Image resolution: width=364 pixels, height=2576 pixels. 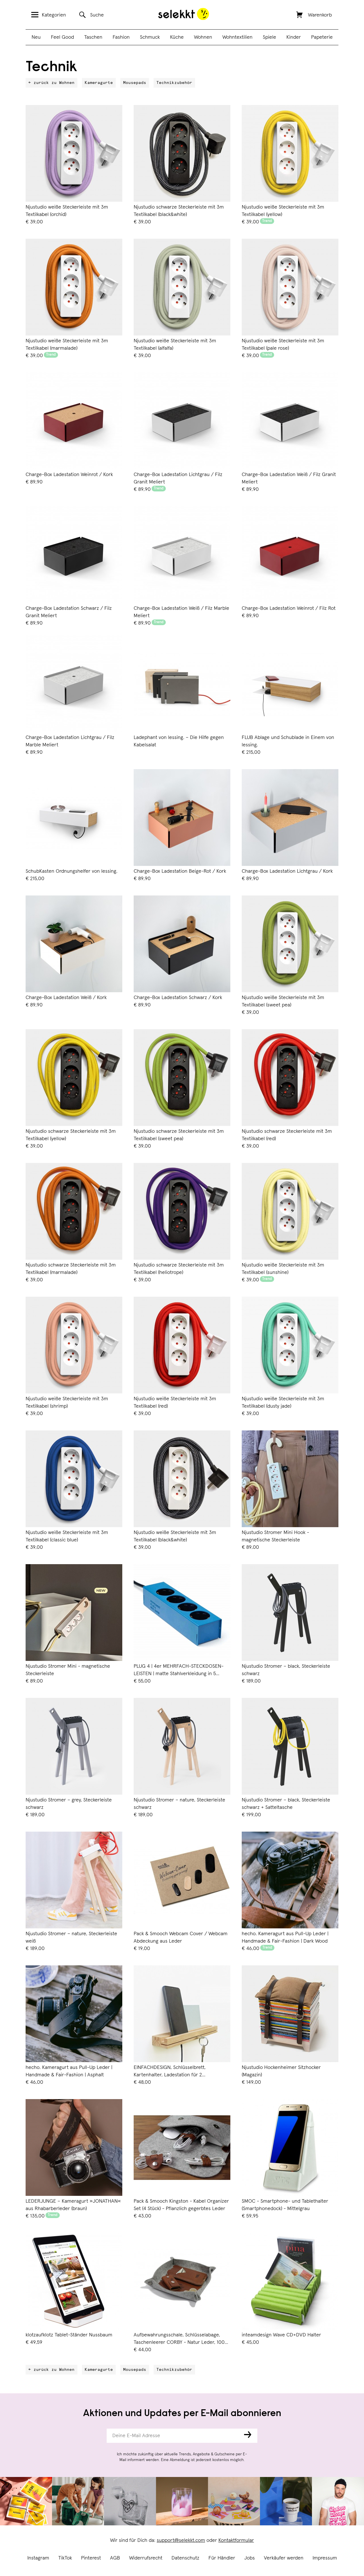 What do you see at coordinates (181, 2540) in the screenshot?
I see `support@selekkt.com` at bounding box center [181, 2540].